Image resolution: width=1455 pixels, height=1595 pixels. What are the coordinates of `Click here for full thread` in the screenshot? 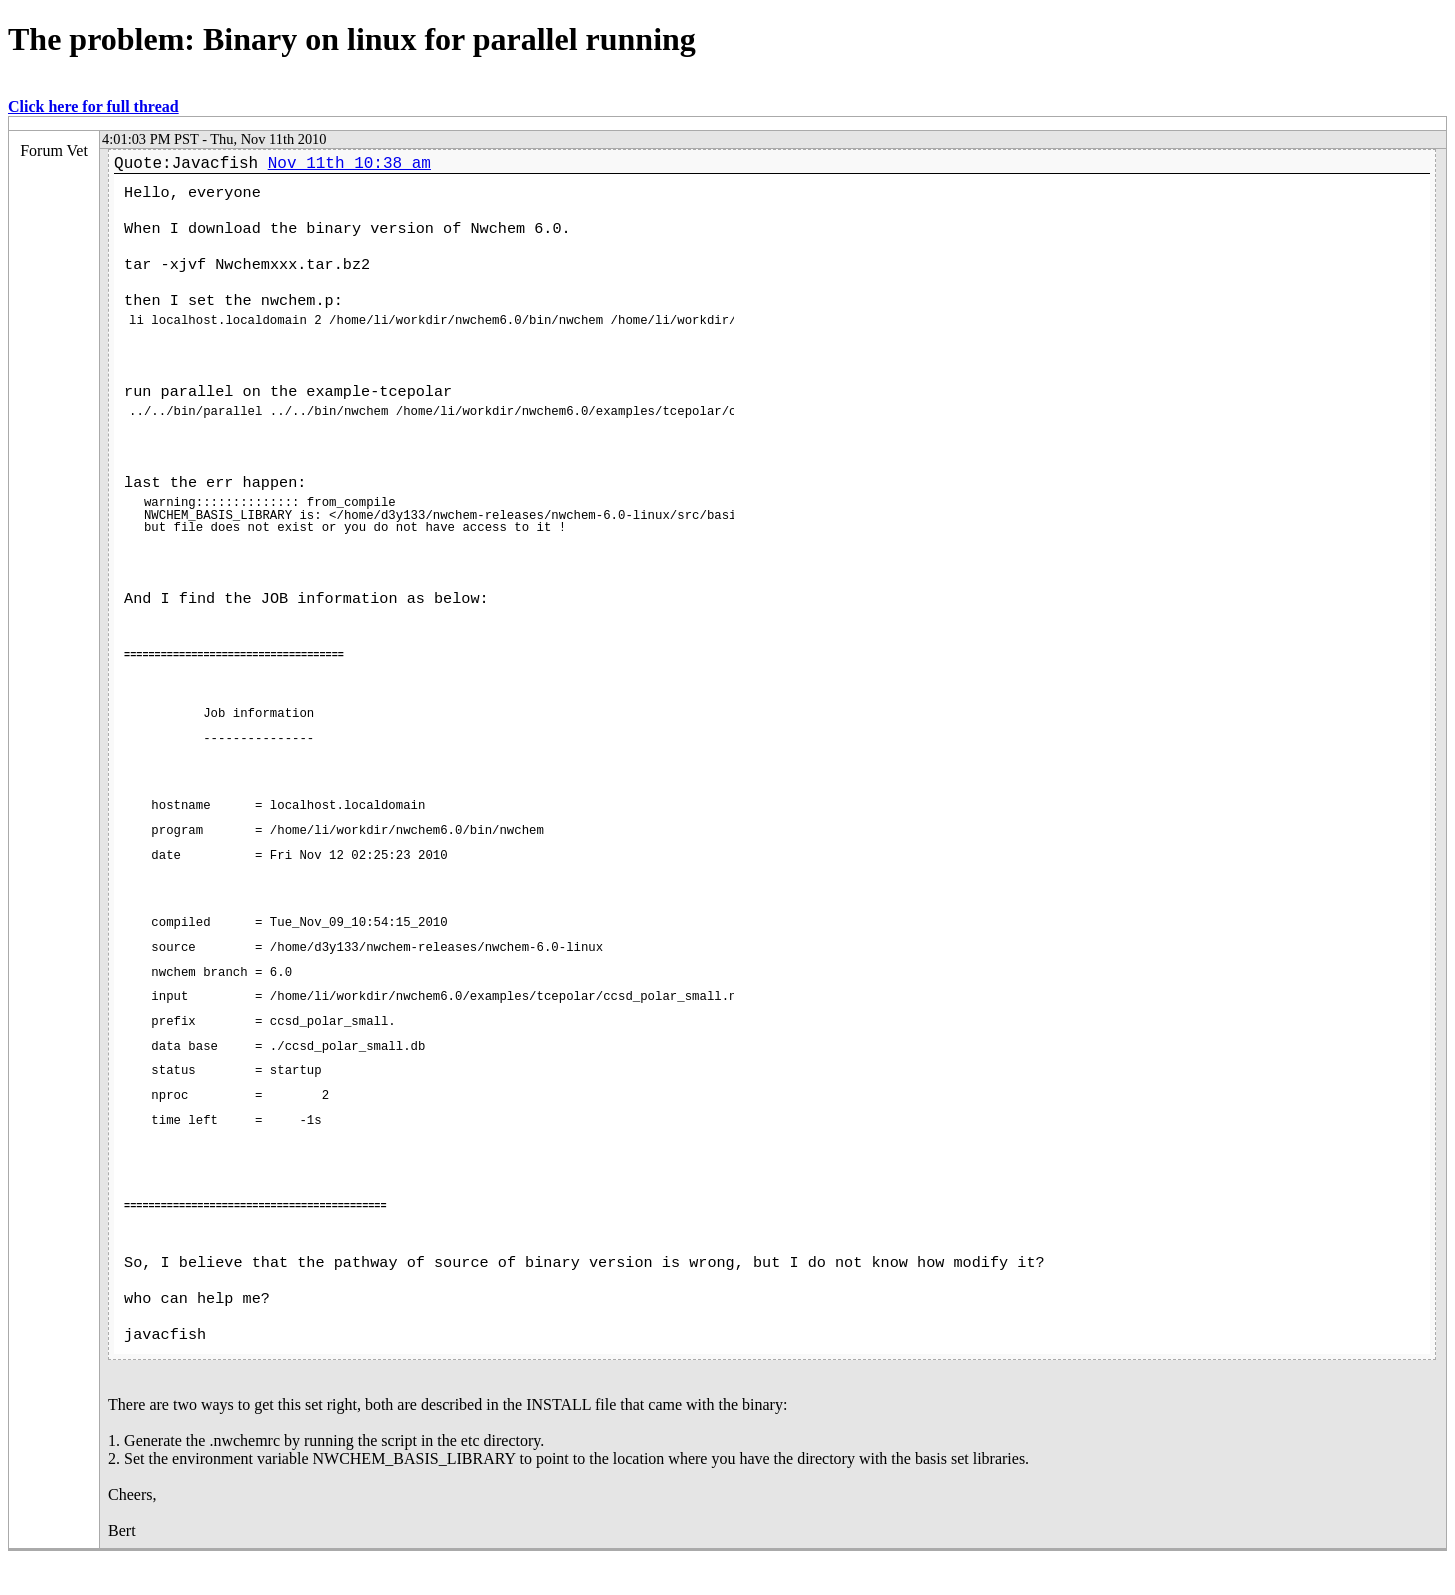 It's located at (93, 106).